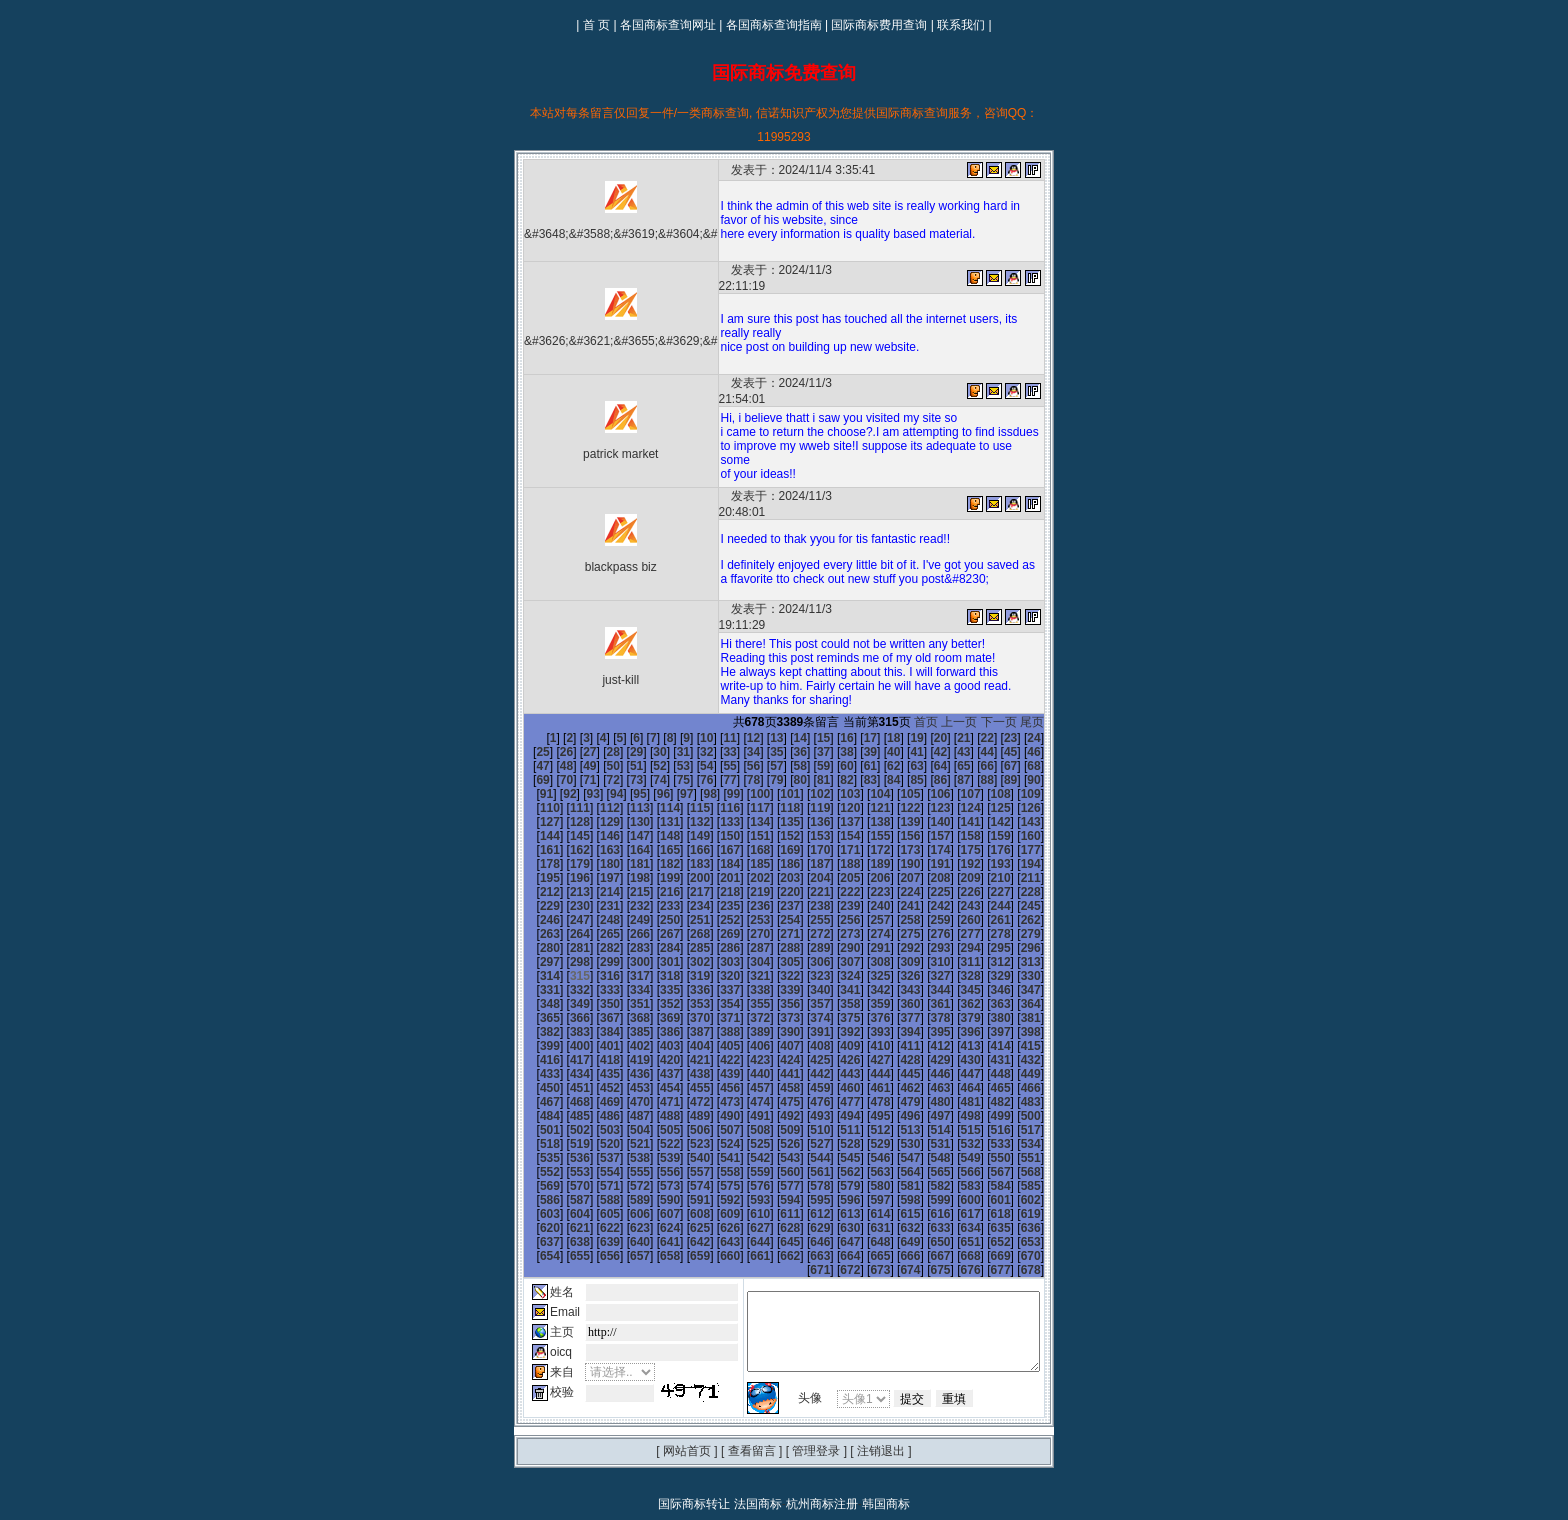 This screenshot has width=1568, height=1520. I want to click on 250, so click(803, 862).